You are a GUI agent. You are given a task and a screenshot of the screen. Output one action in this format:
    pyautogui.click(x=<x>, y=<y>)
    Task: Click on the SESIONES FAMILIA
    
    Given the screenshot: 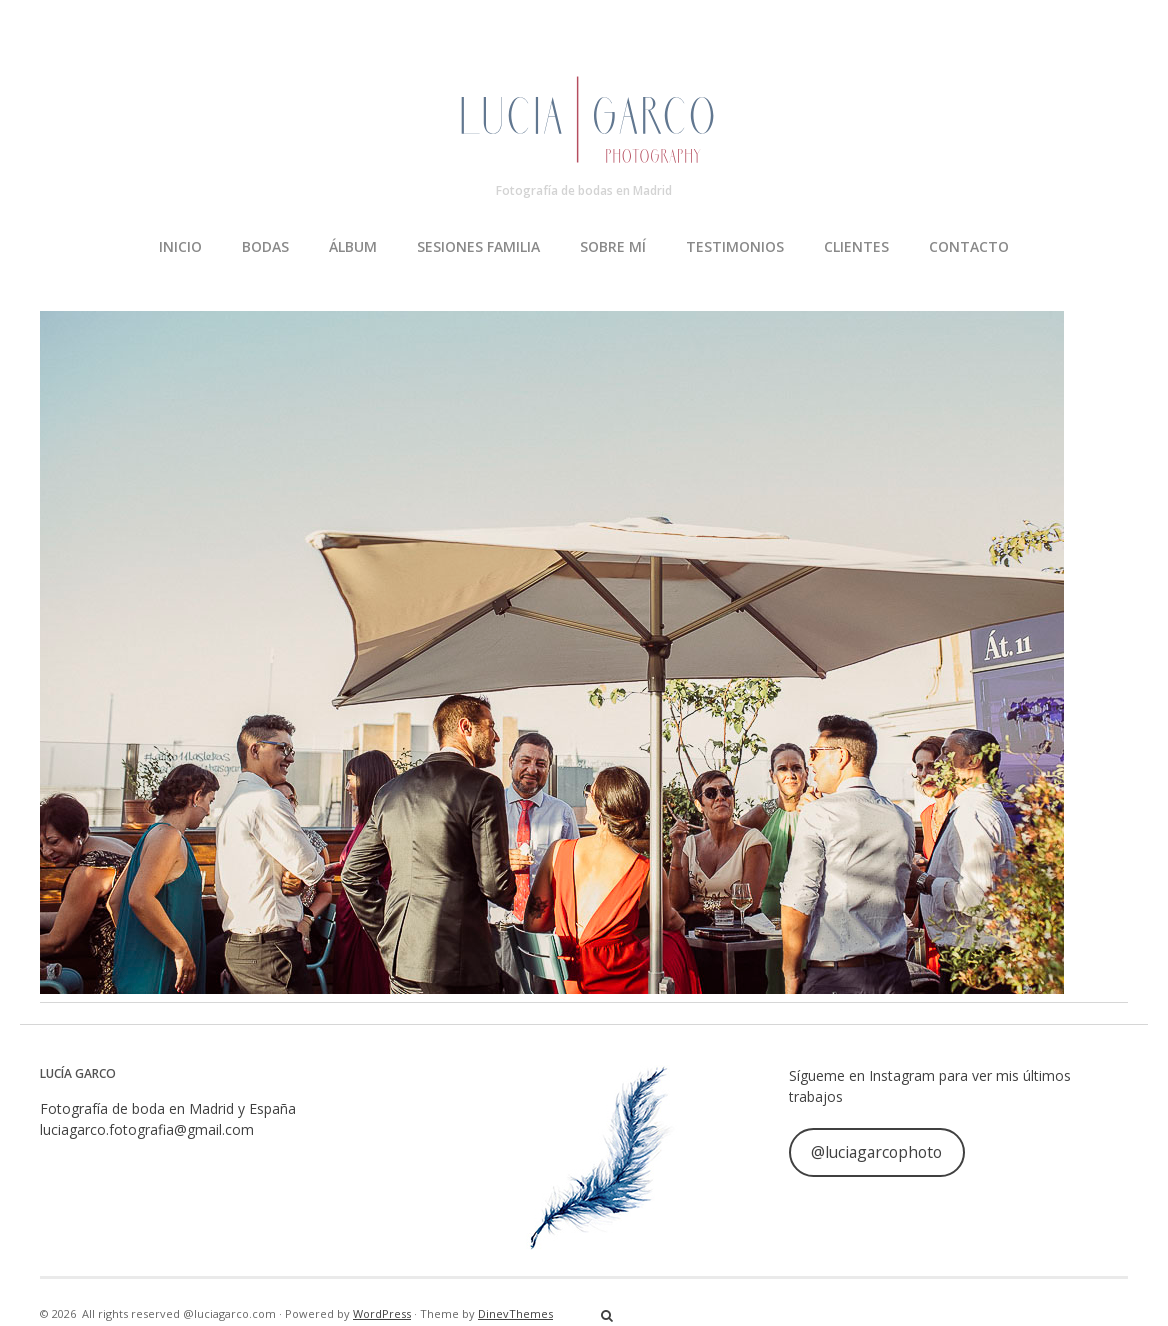 What is the action you would take?
    pyautogui.click(x=478, y=246)
    